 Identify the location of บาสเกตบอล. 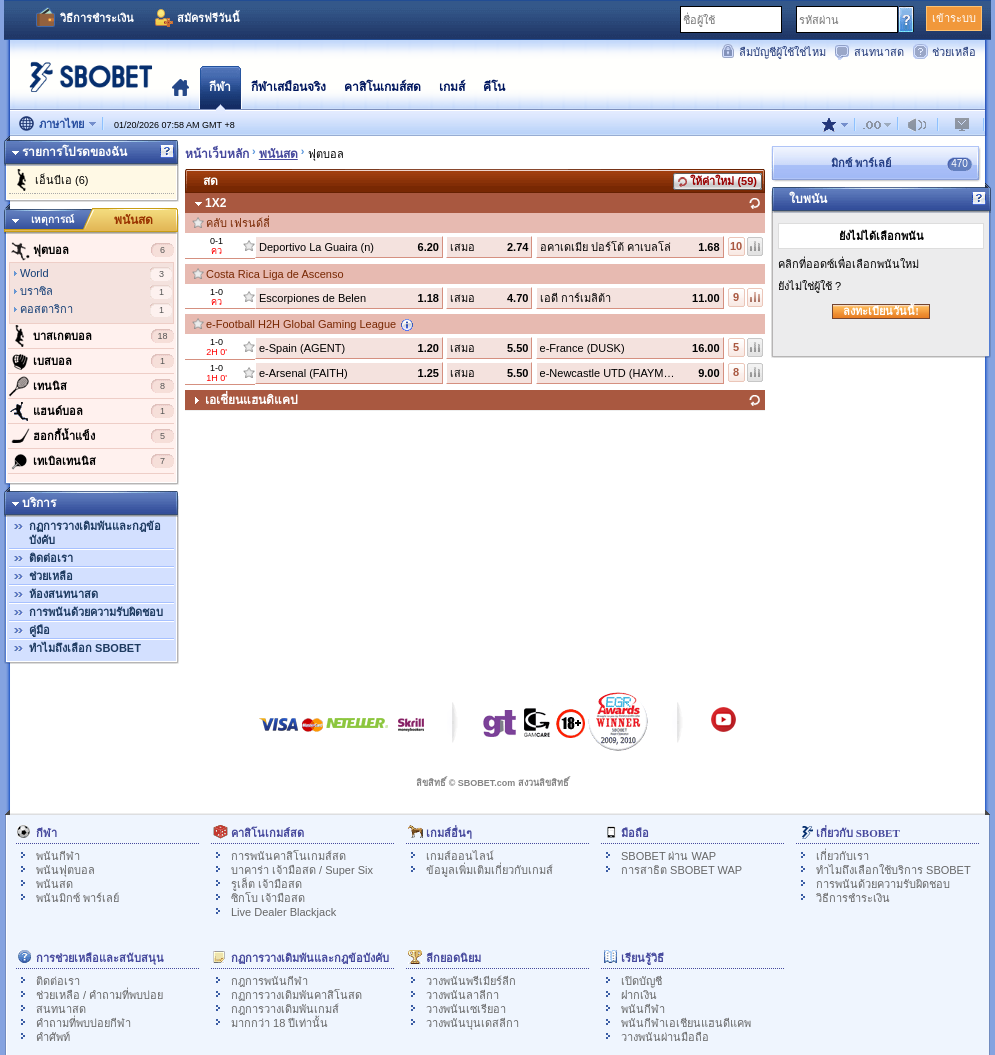
(91, 336).